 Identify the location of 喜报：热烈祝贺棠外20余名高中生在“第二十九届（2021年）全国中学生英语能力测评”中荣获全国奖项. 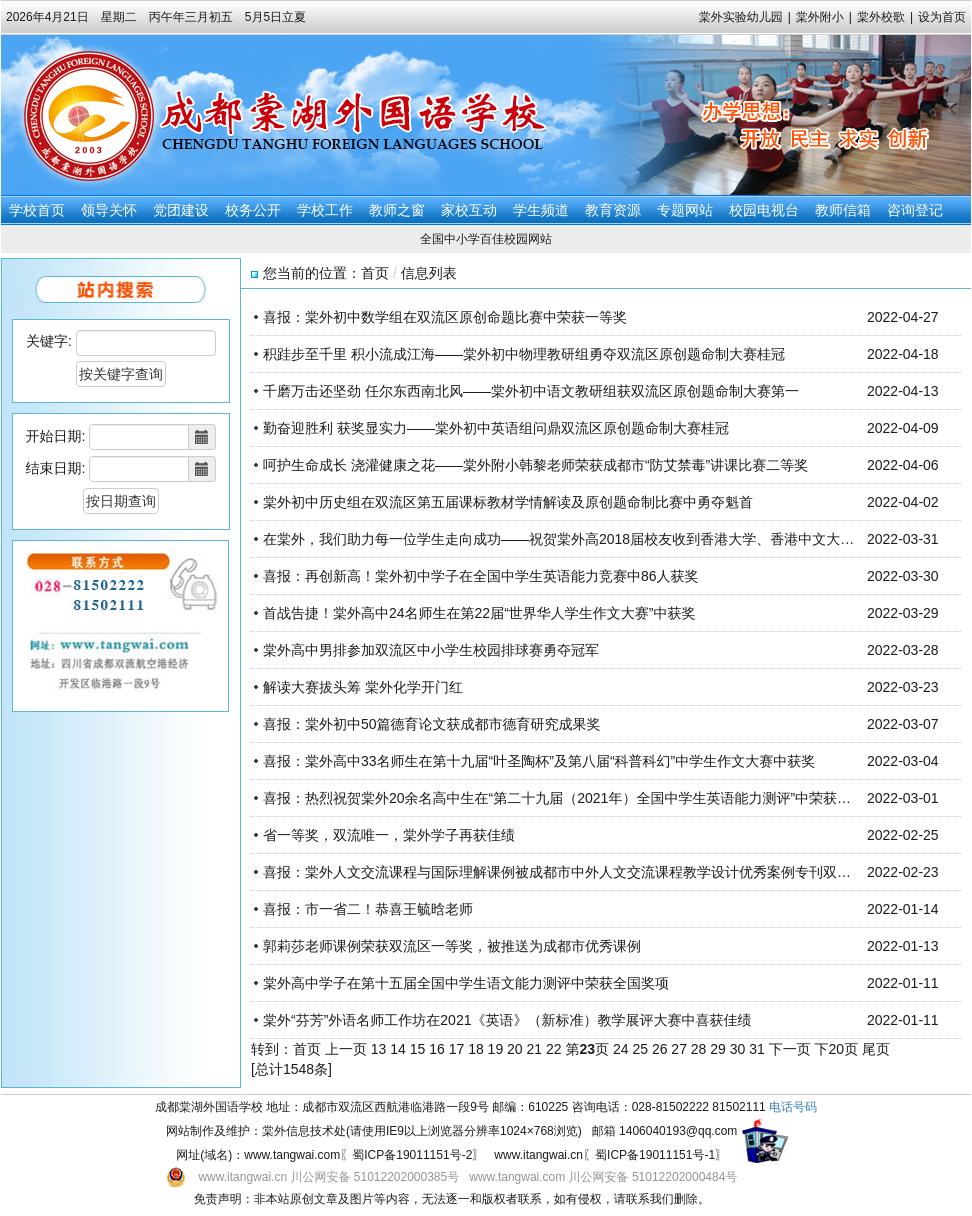
(578, 798).